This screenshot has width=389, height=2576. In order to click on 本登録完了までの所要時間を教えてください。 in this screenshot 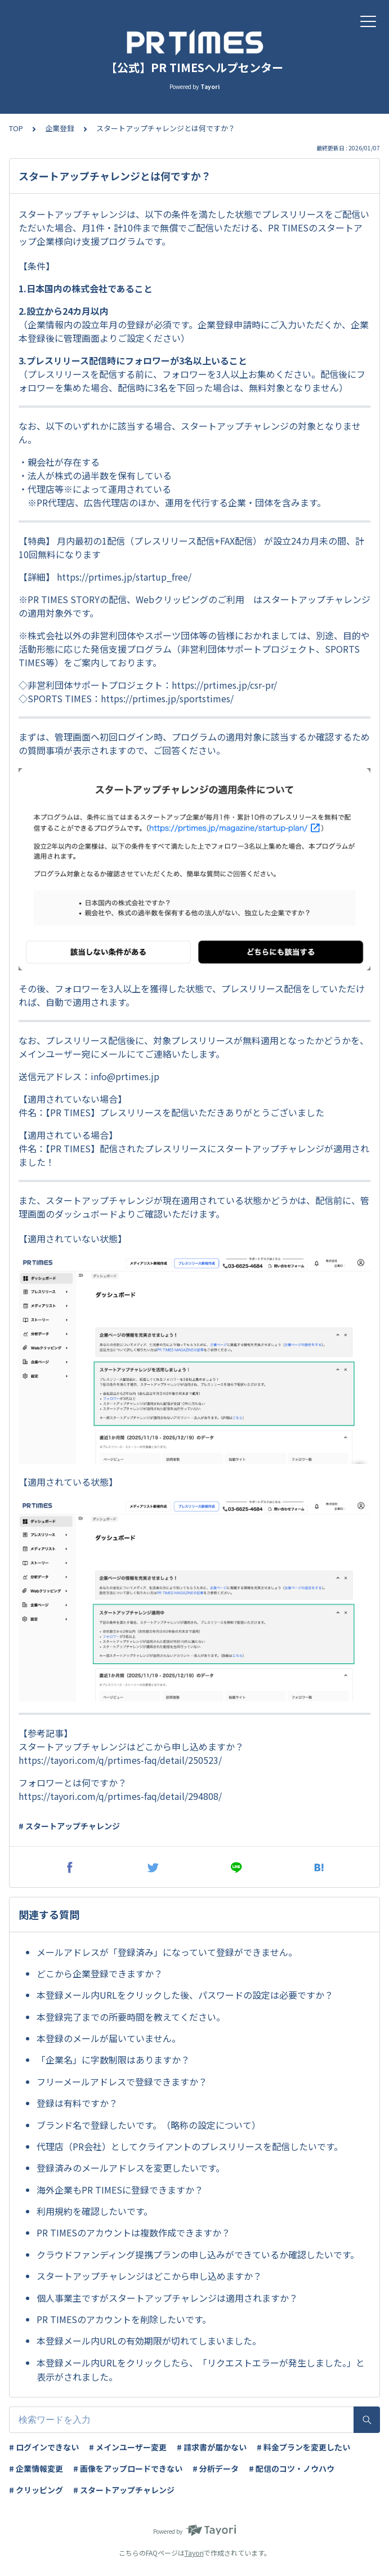, I will do `click(131, 2017)`.